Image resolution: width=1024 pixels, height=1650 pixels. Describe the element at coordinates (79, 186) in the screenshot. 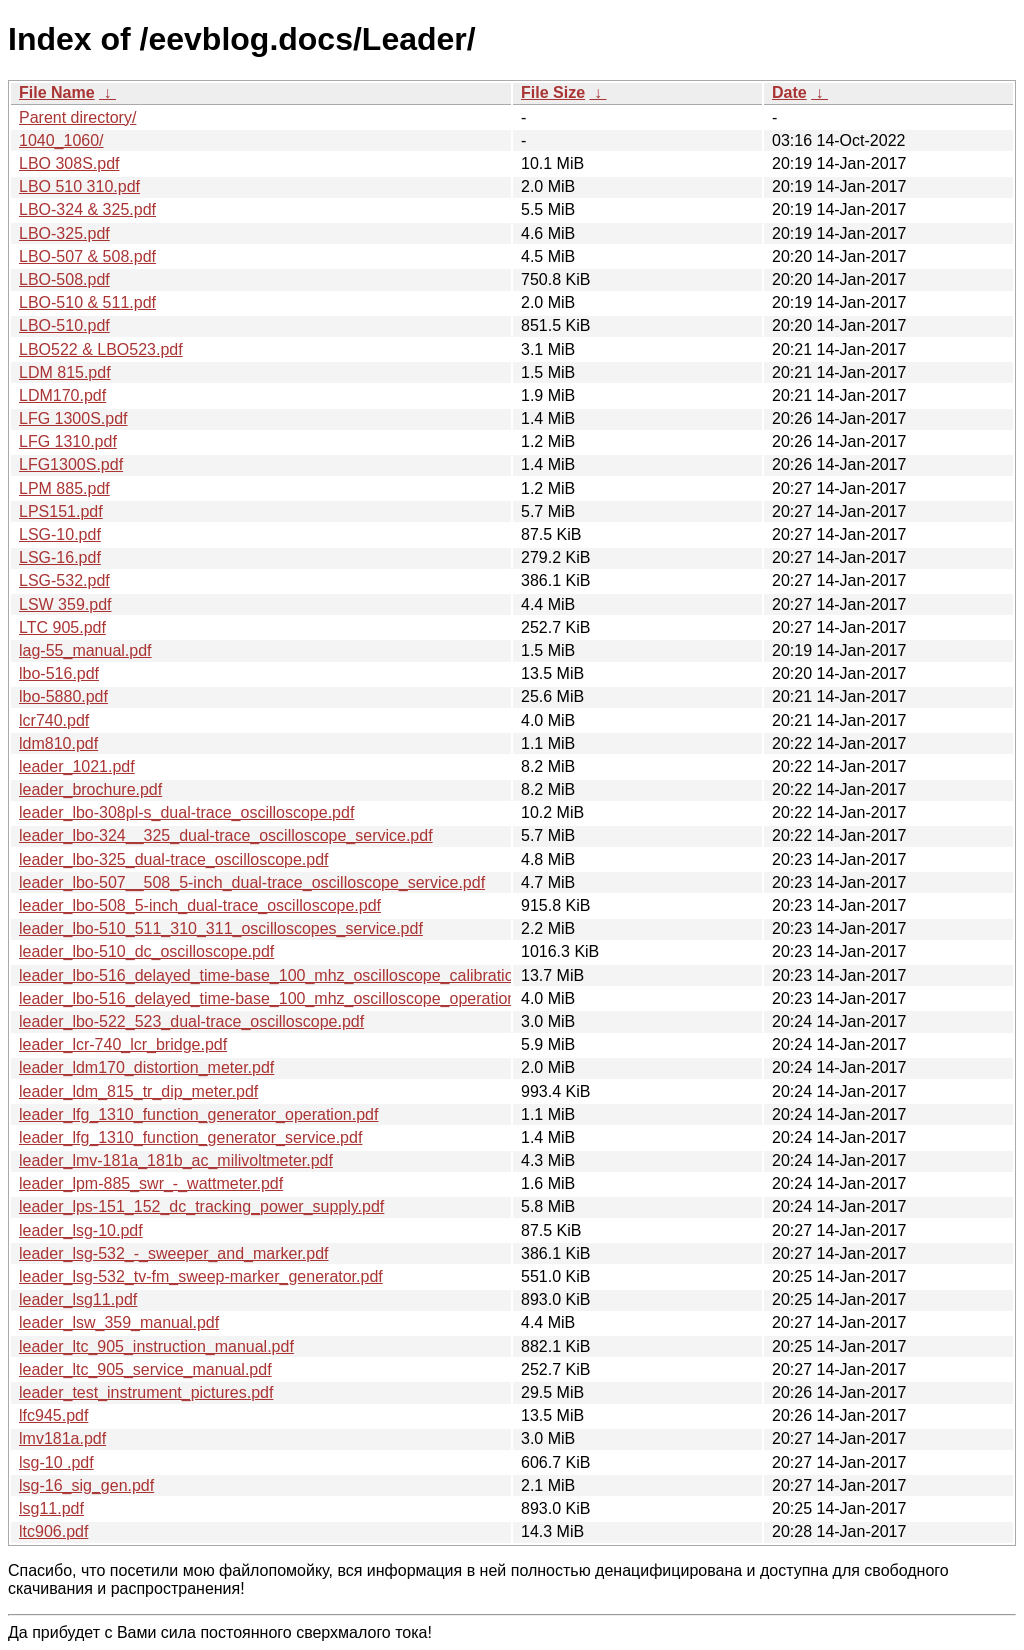

I see `LBO 510 310.pdf` at that location.